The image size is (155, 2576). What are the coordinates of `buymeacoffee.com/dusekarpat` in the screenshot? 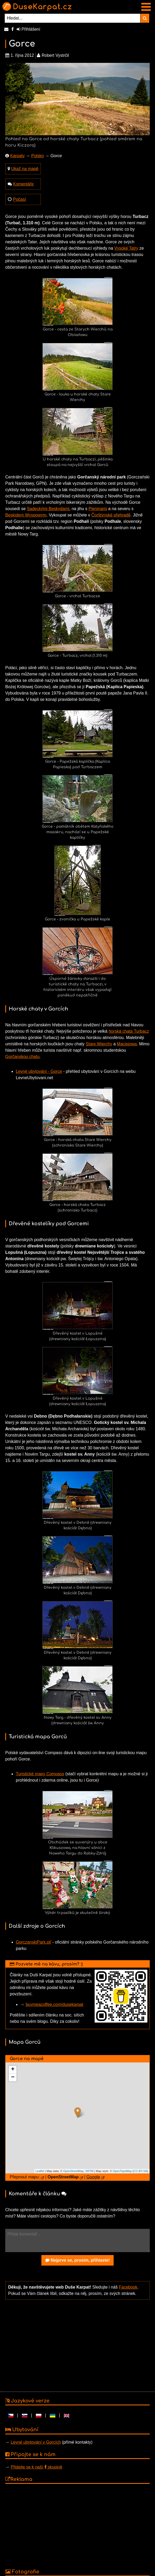 It's located at (54, 2004).